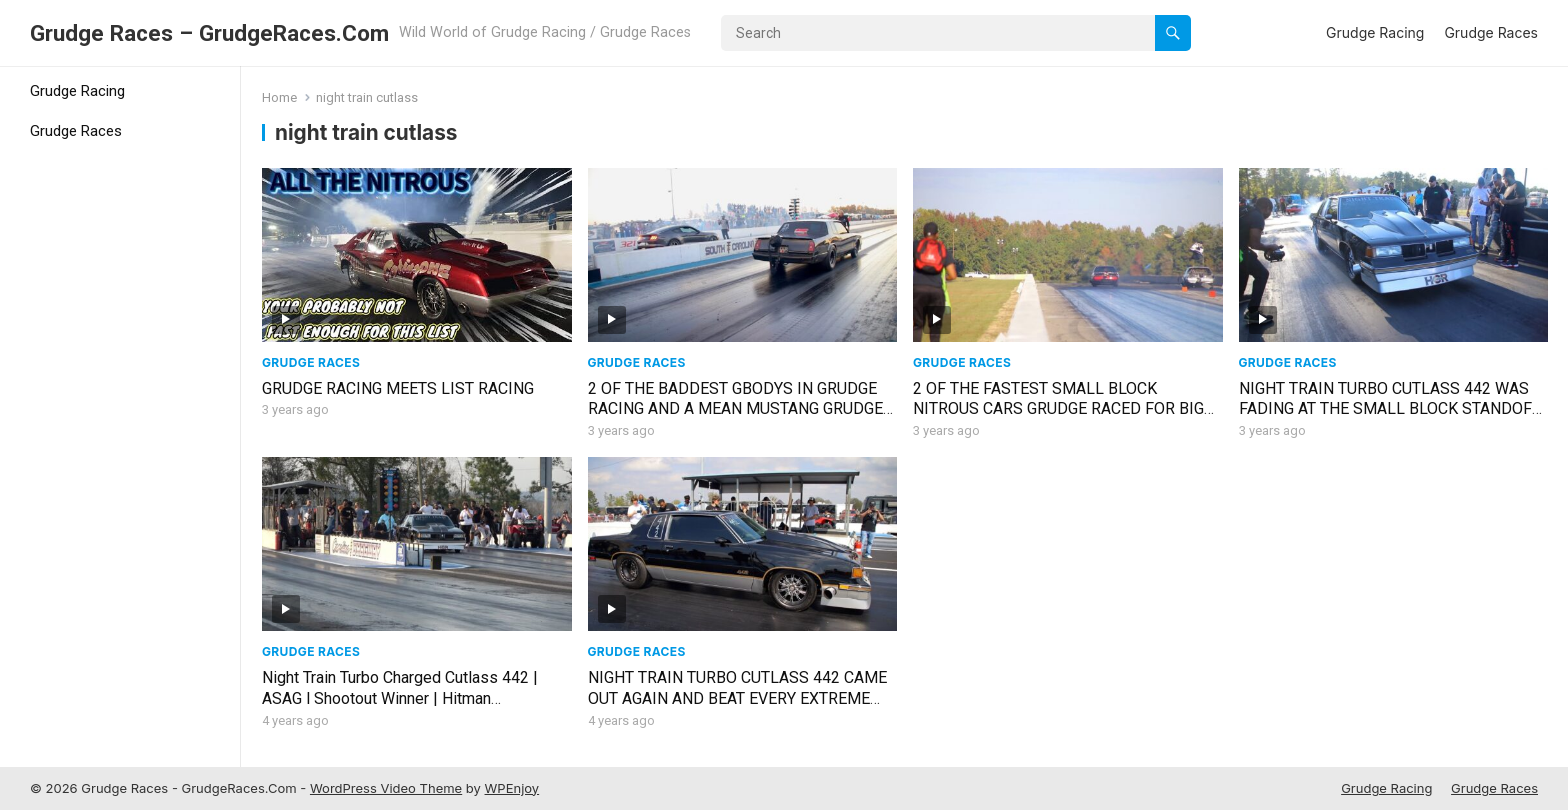  What do you see at coordinates (1491, 32) in the screenshot?
I see `Grudge Races` at bounding box center [1491, 32].